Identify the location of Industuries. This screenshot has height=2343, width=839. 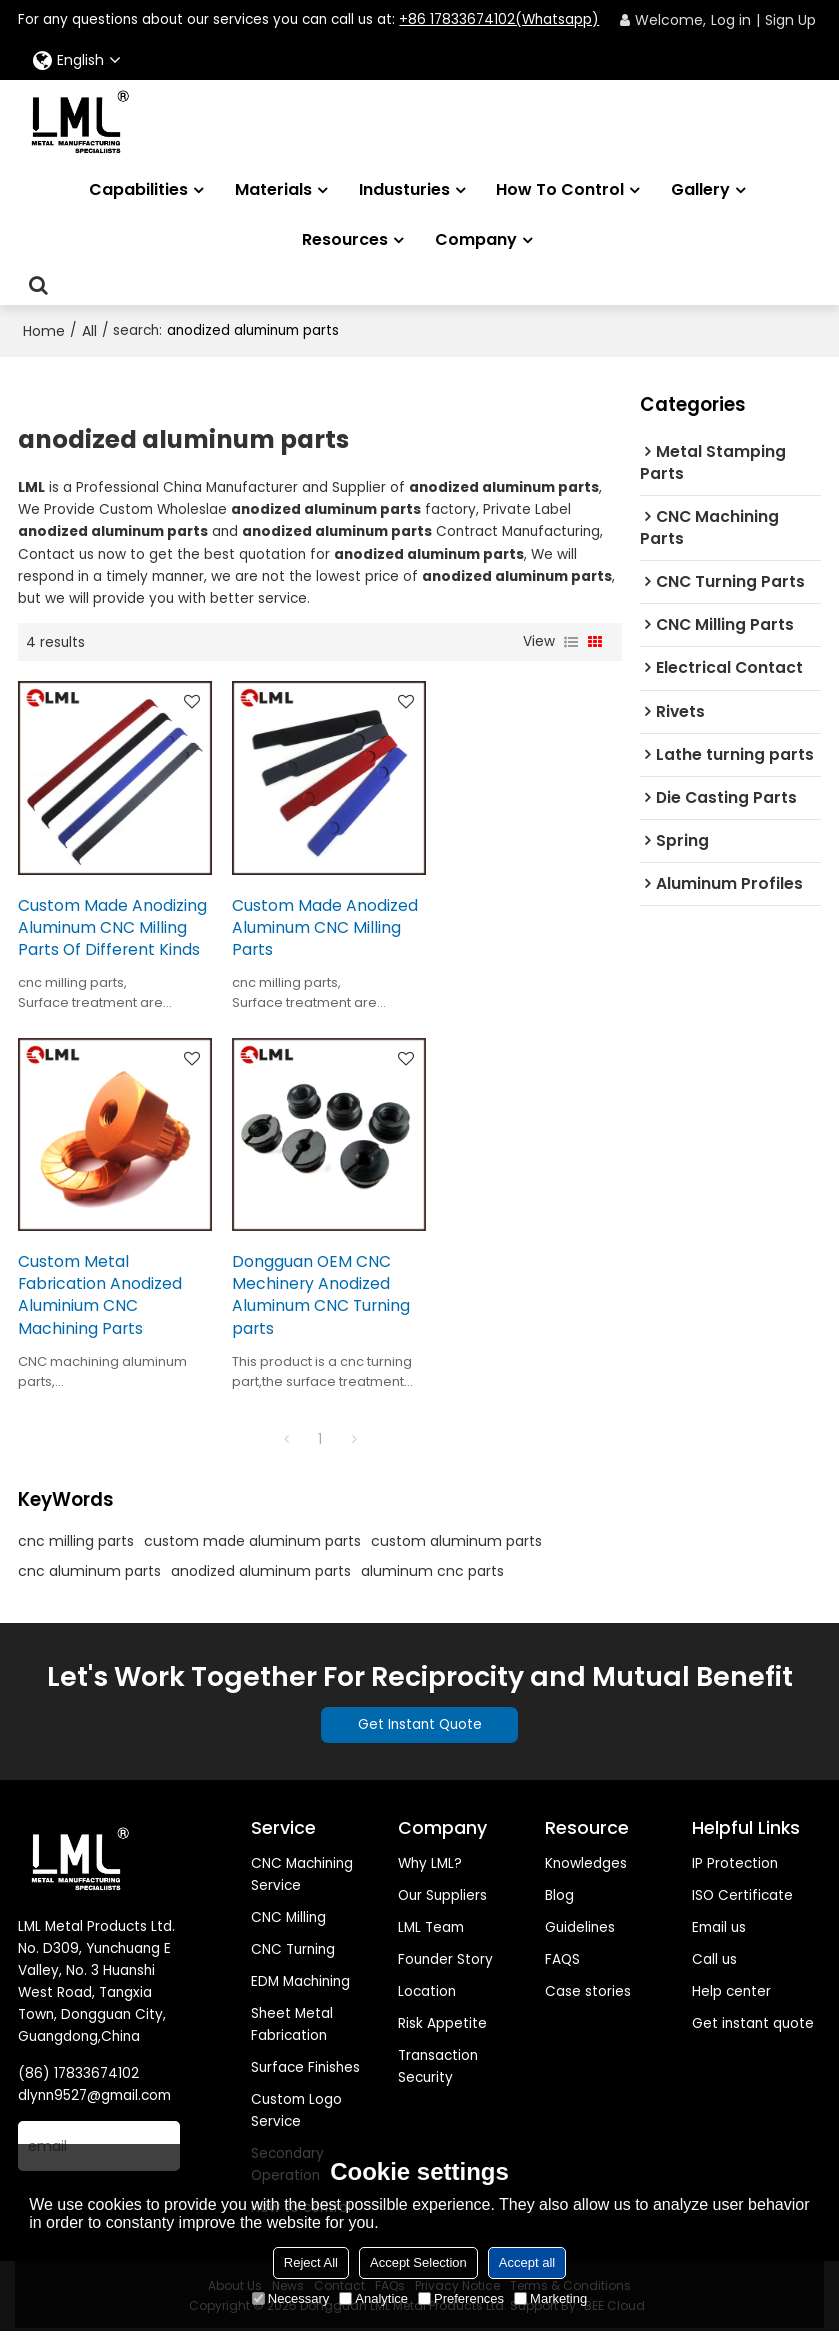
(404, 189).